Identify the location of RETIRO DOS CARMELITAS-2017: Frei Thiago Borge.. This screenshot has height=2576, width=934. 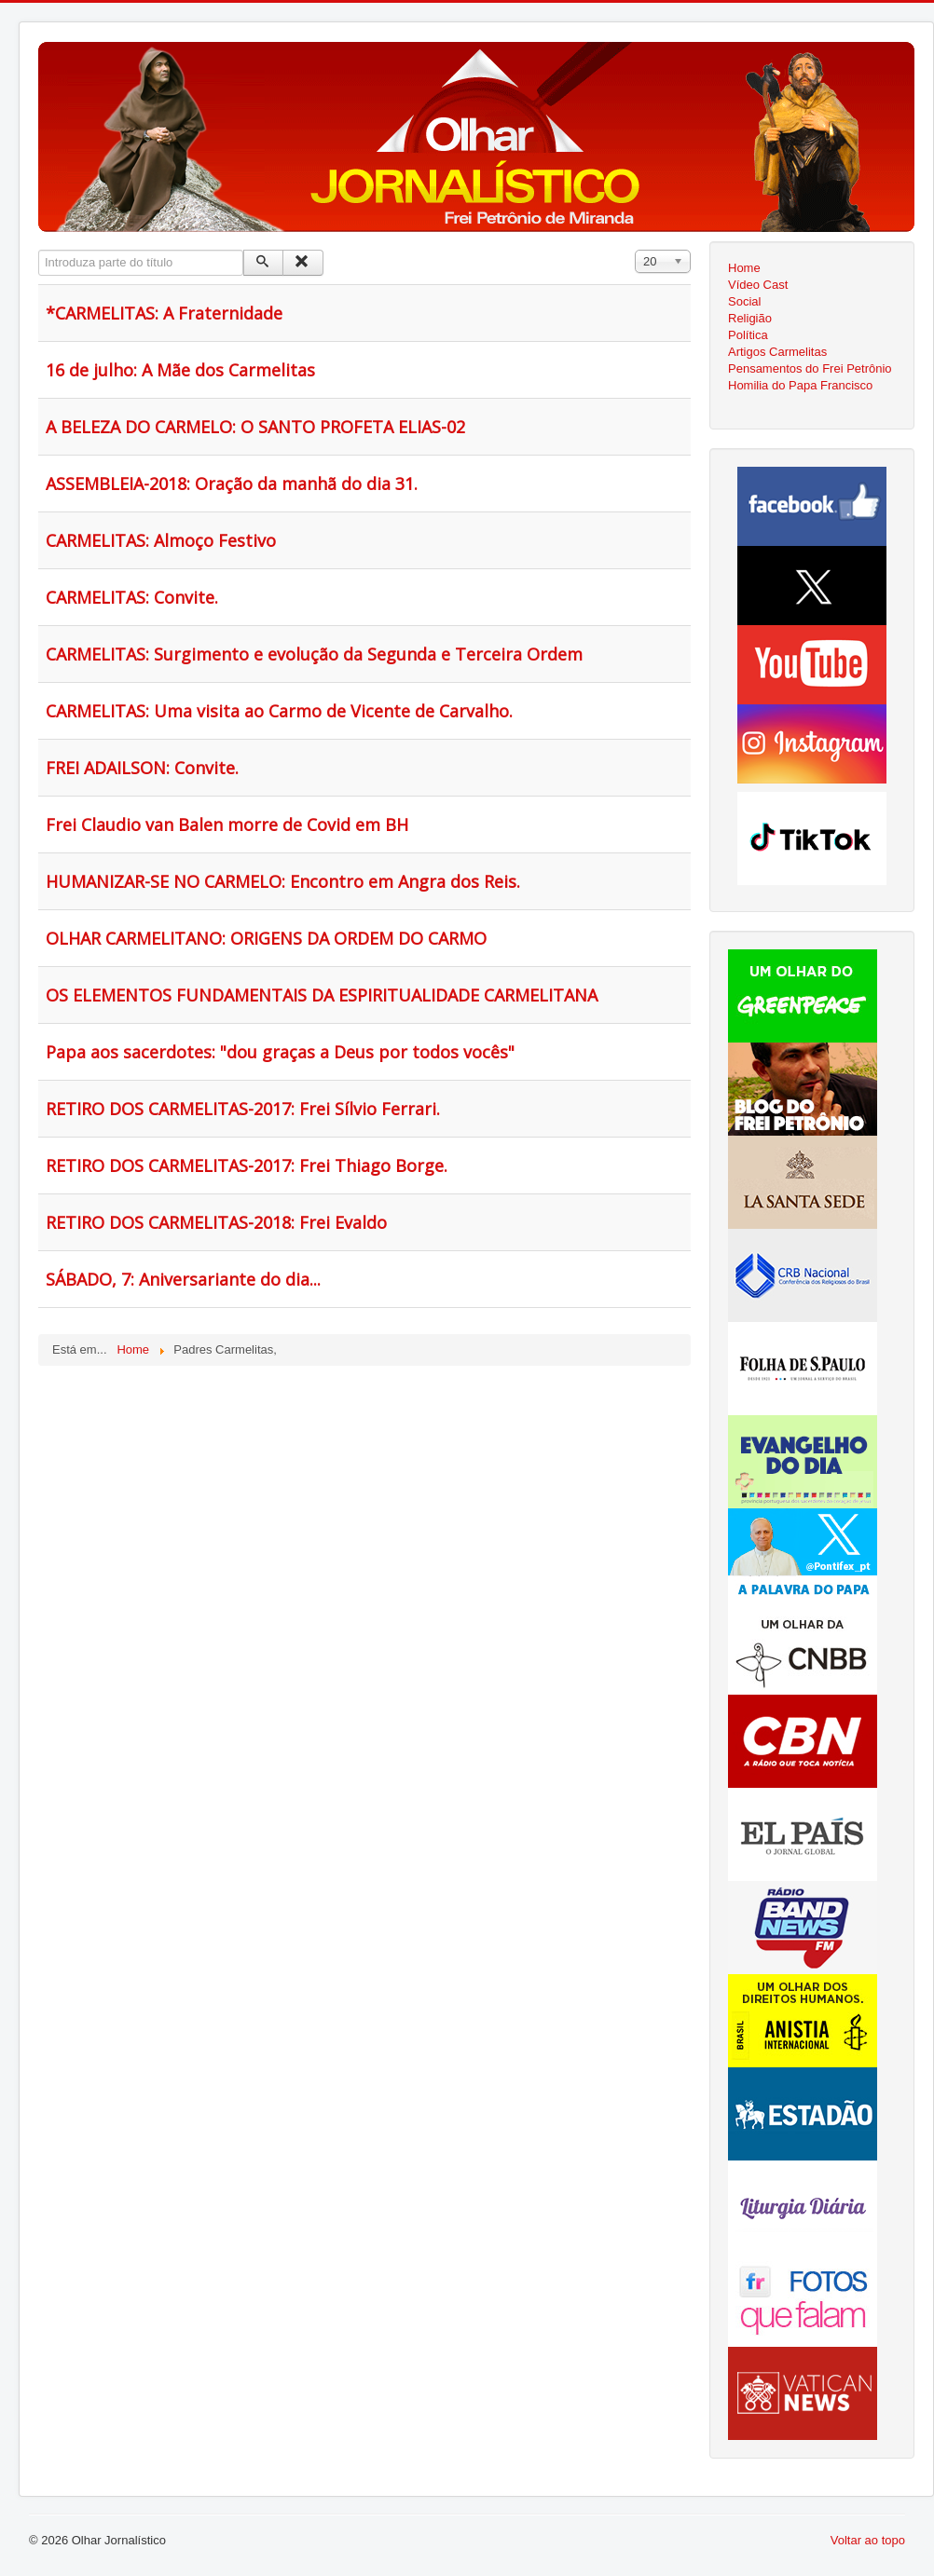
(246, 1165).